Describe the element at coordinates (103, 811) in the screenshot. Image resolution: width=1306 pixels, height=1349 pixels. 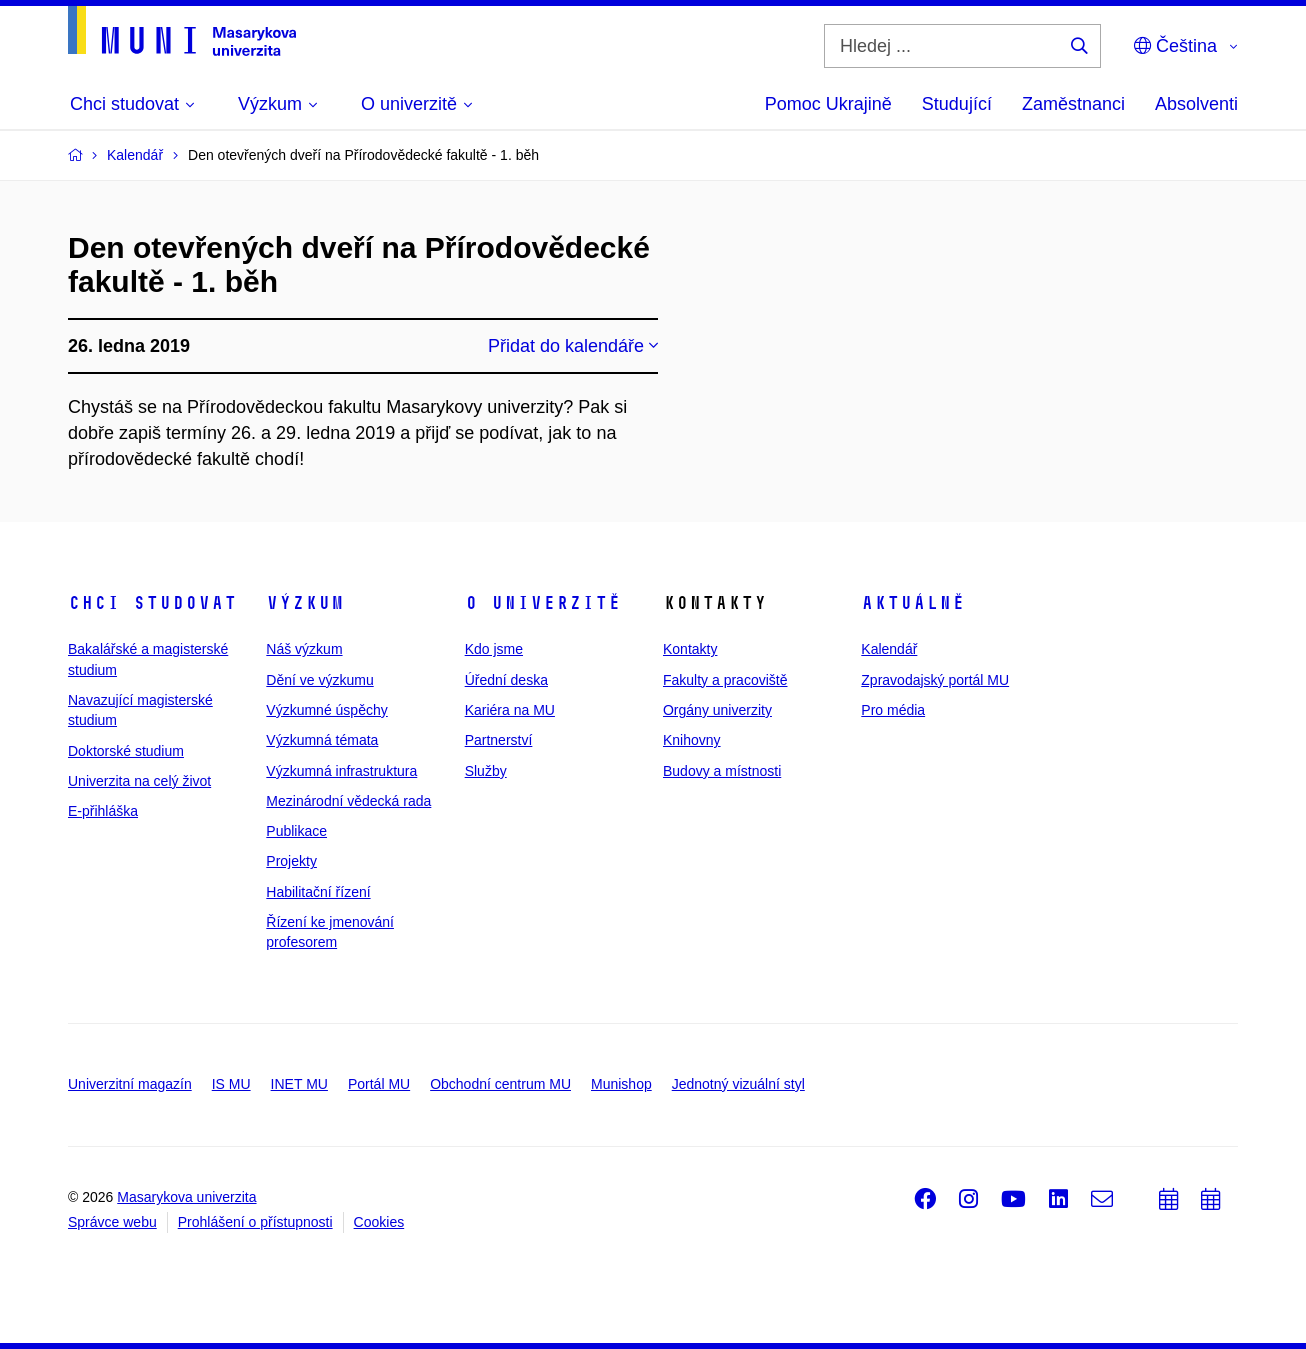
I see `E-přihláška` at that location.